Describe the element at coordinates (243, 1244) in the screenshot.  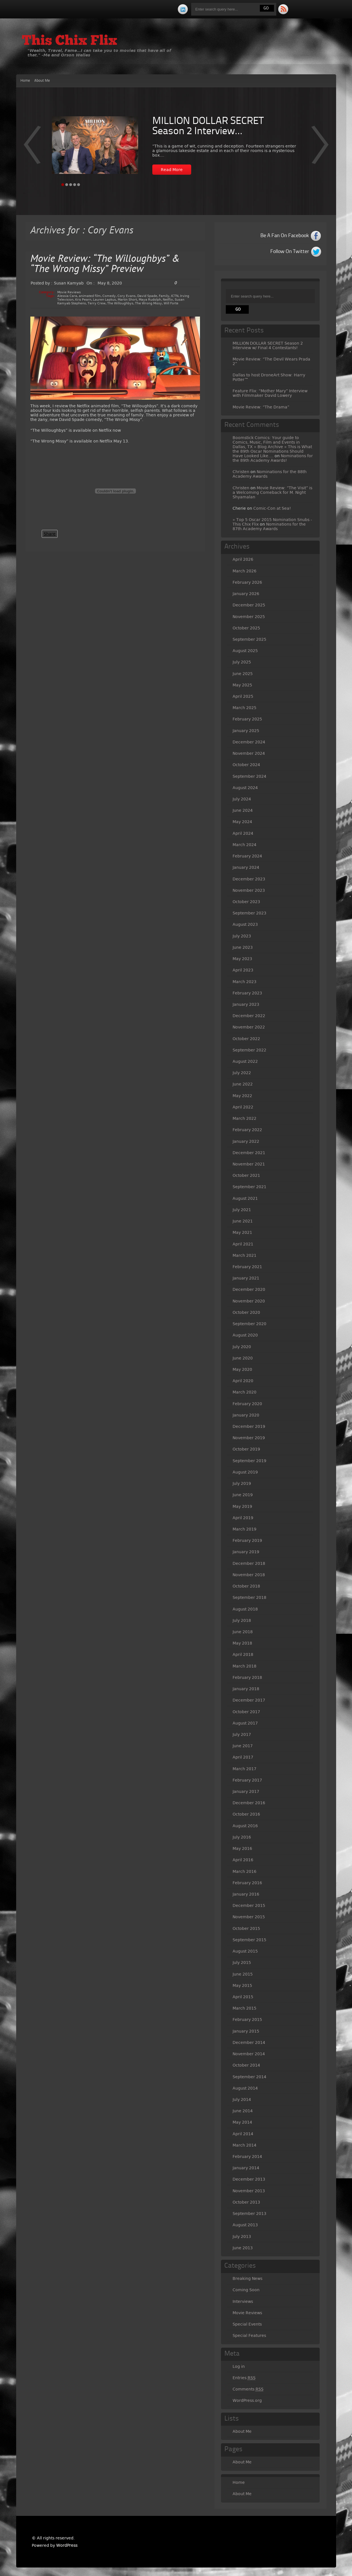
I see `April 2021` at that location.